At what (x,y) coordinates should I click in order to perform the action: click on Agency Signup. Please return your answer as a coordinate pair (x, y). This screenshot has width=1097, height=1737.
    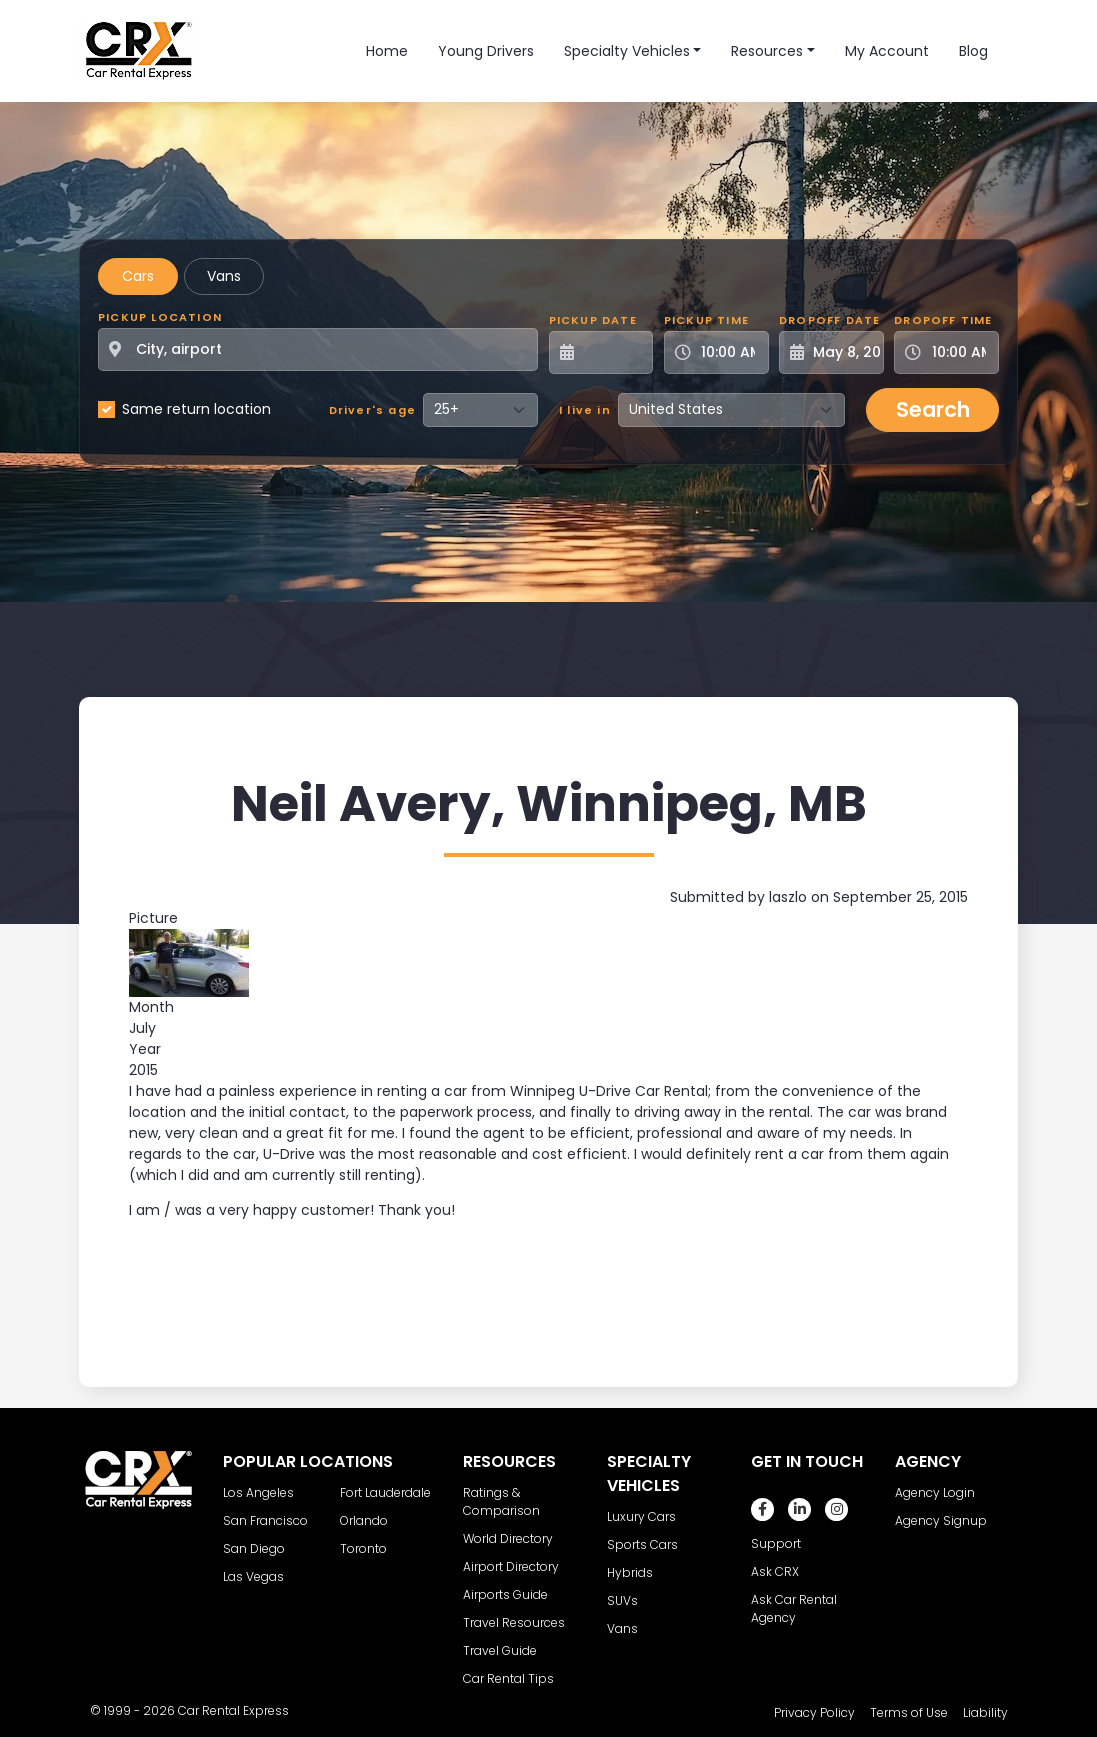
    Looking at the image, I should click on (941, 1520).